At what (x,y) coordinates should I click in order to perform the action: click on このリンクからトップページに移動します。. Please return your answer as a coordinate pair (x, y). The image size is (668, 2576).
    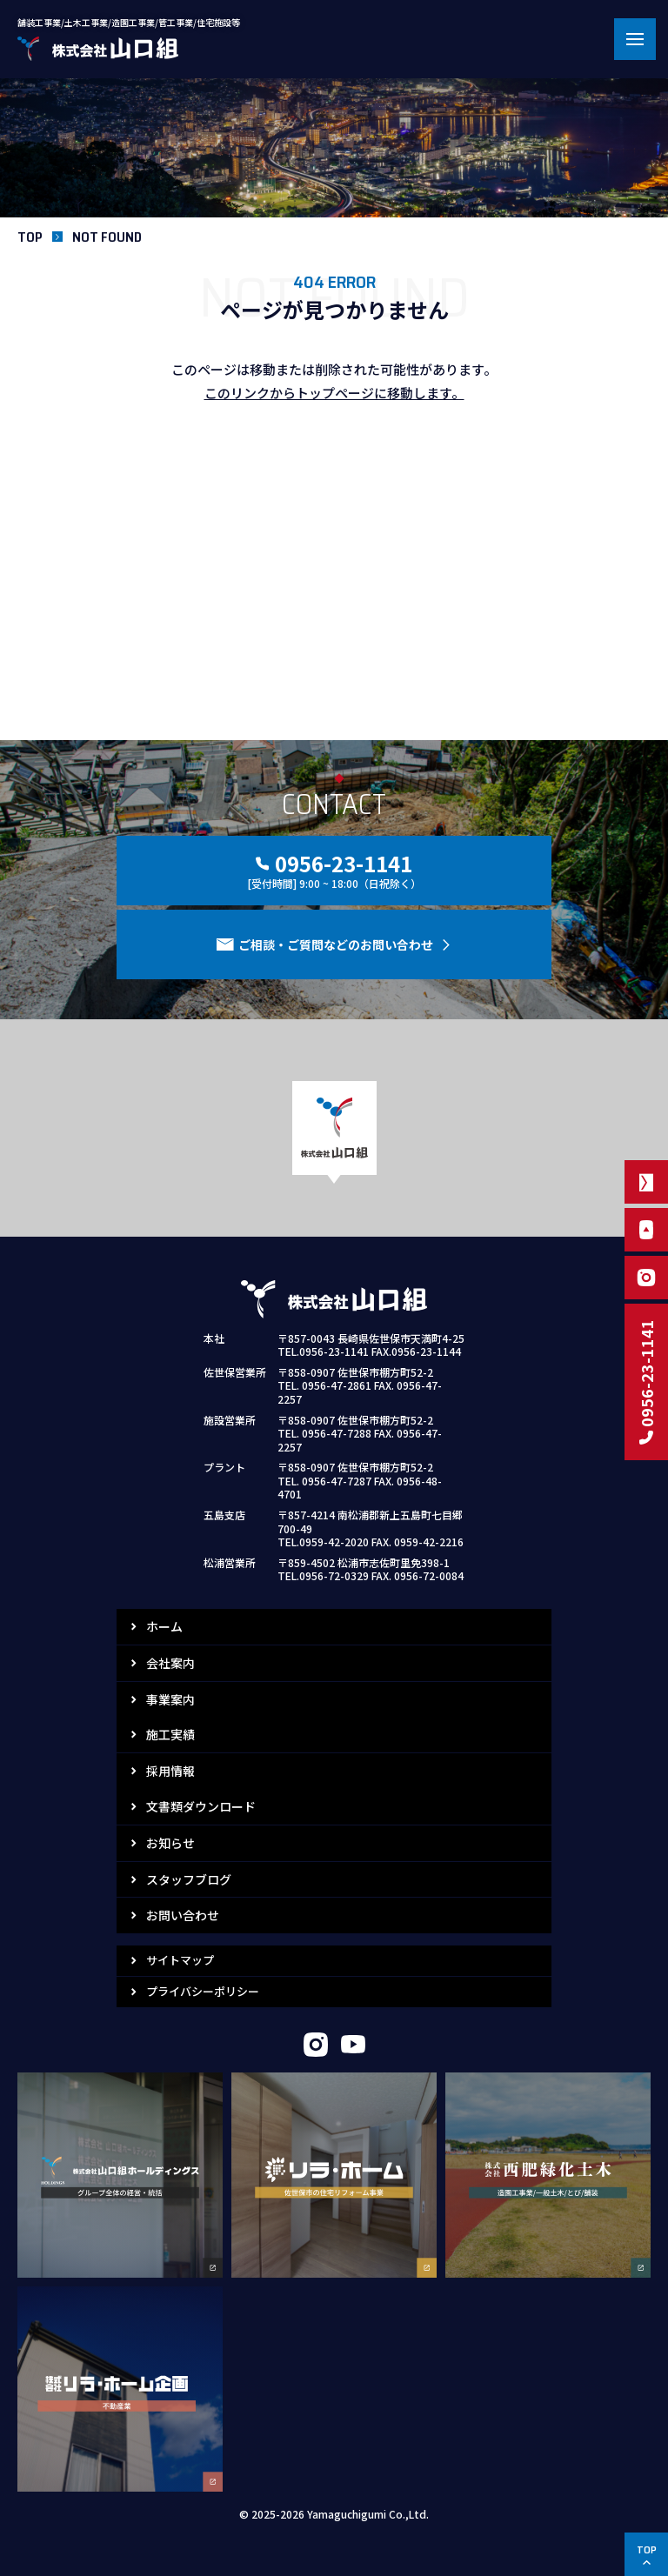
    Looking at the image, I should click on (334, 393).